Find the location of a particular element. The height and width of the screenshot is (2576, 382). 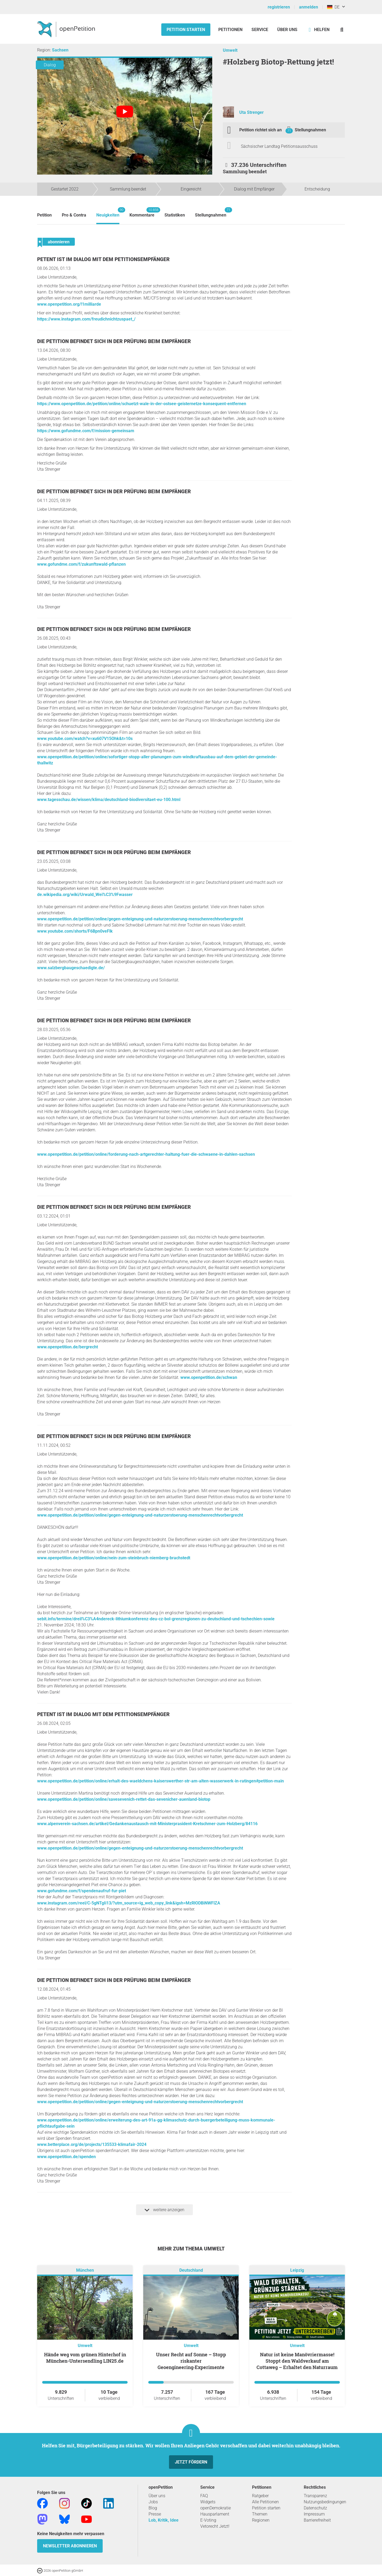

Über uns is located at coordinates (157, 2495).